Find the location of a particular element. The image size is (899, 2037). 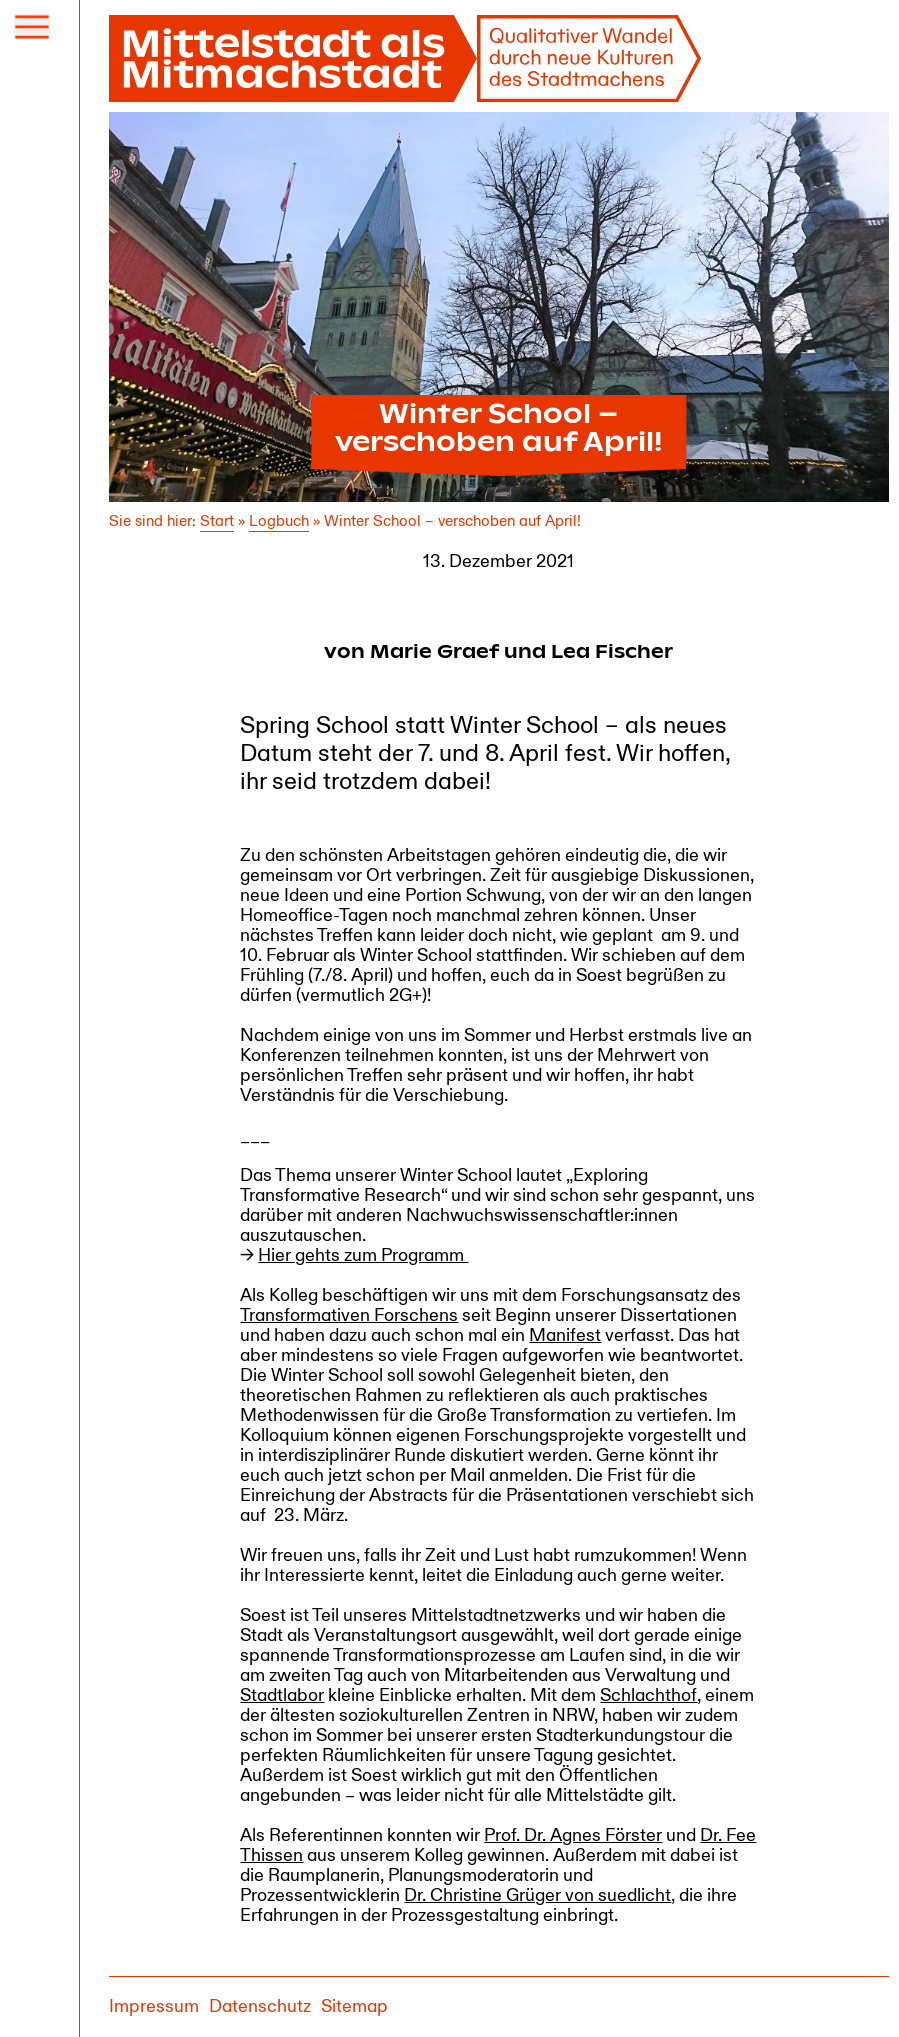

Stadtlabor is located at coordinates (282, 1695).